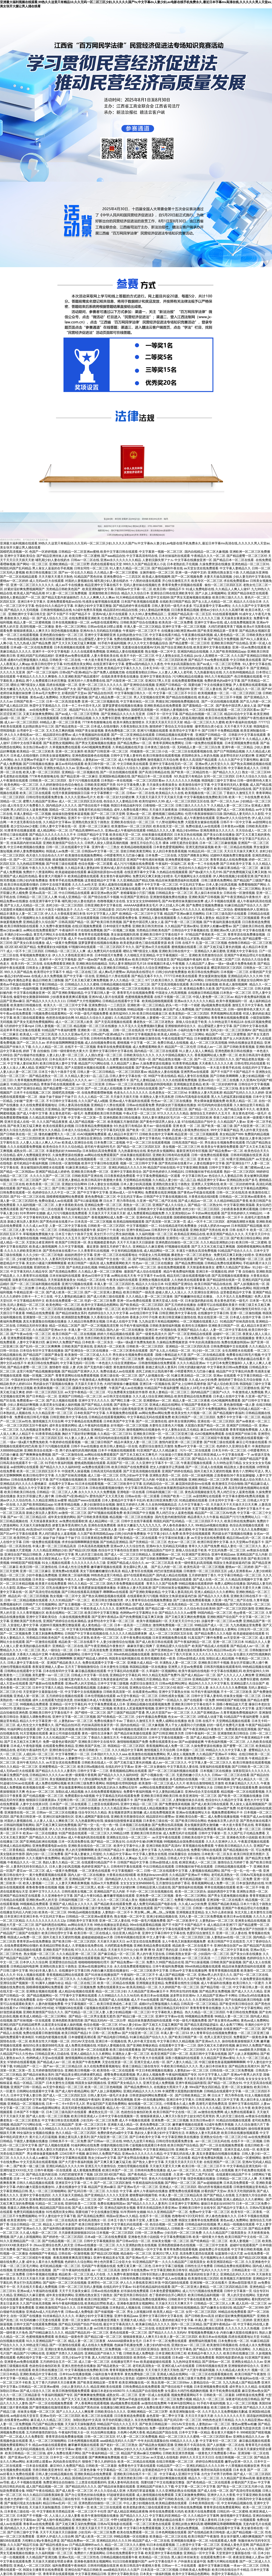  Describe the element at coordinates (83, 1854) in the screenshot. I see `国产丰满人妻被夫上司侵犯` at that location.